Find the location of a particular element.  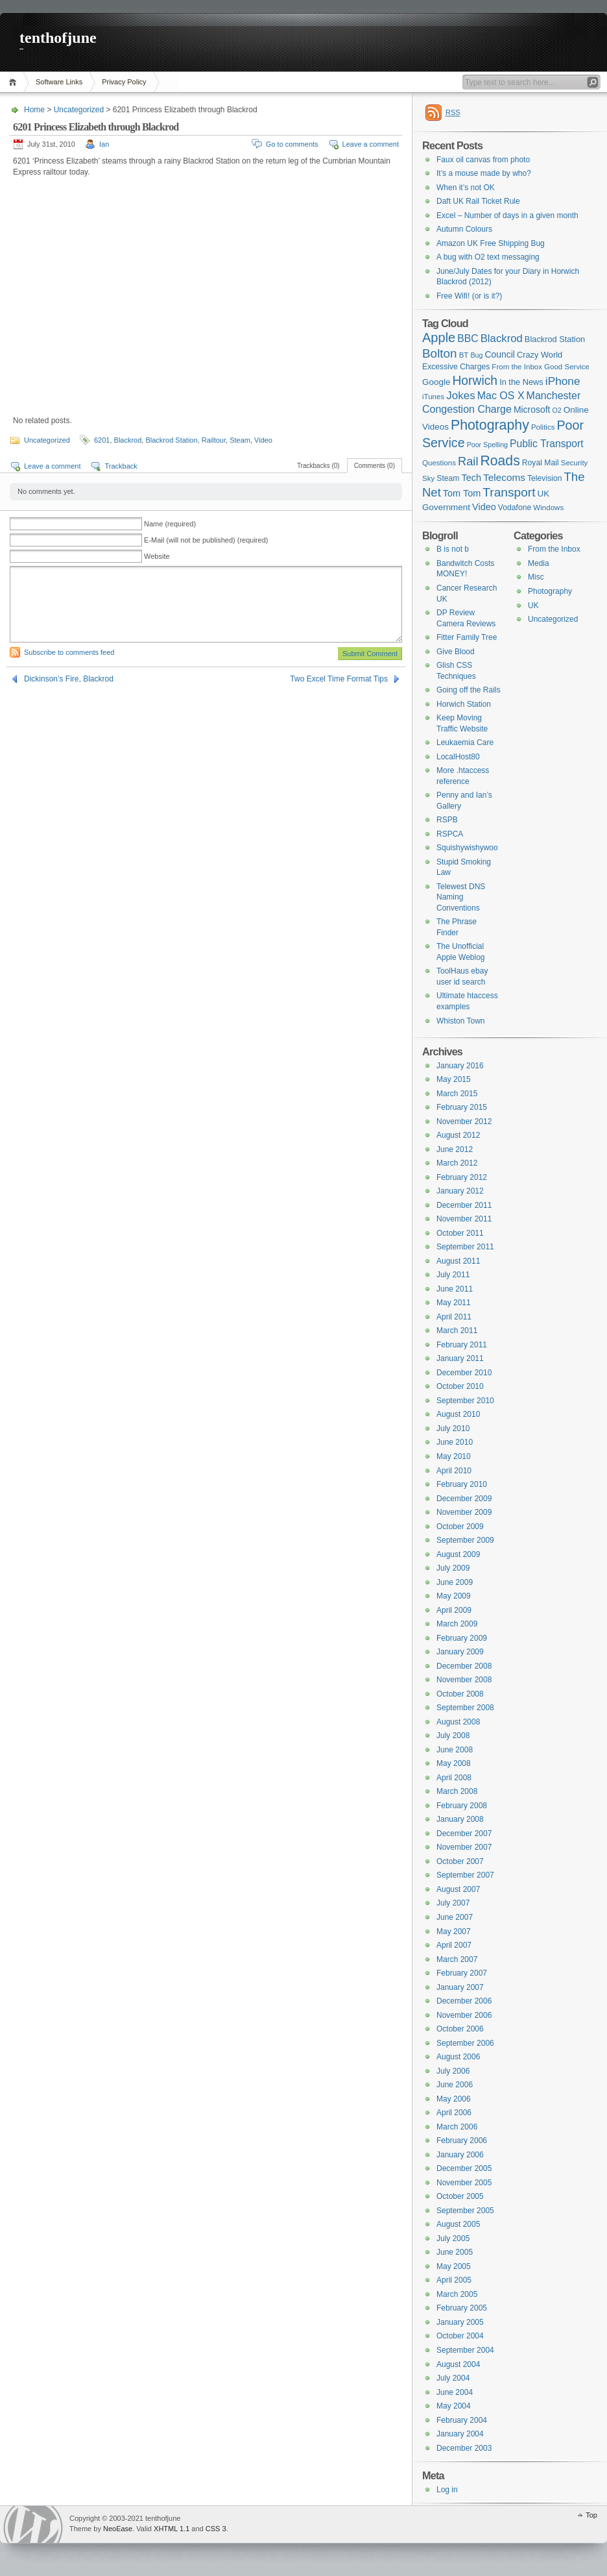

Apple [Apple (32 items)] is located at coordinates (438, 337).